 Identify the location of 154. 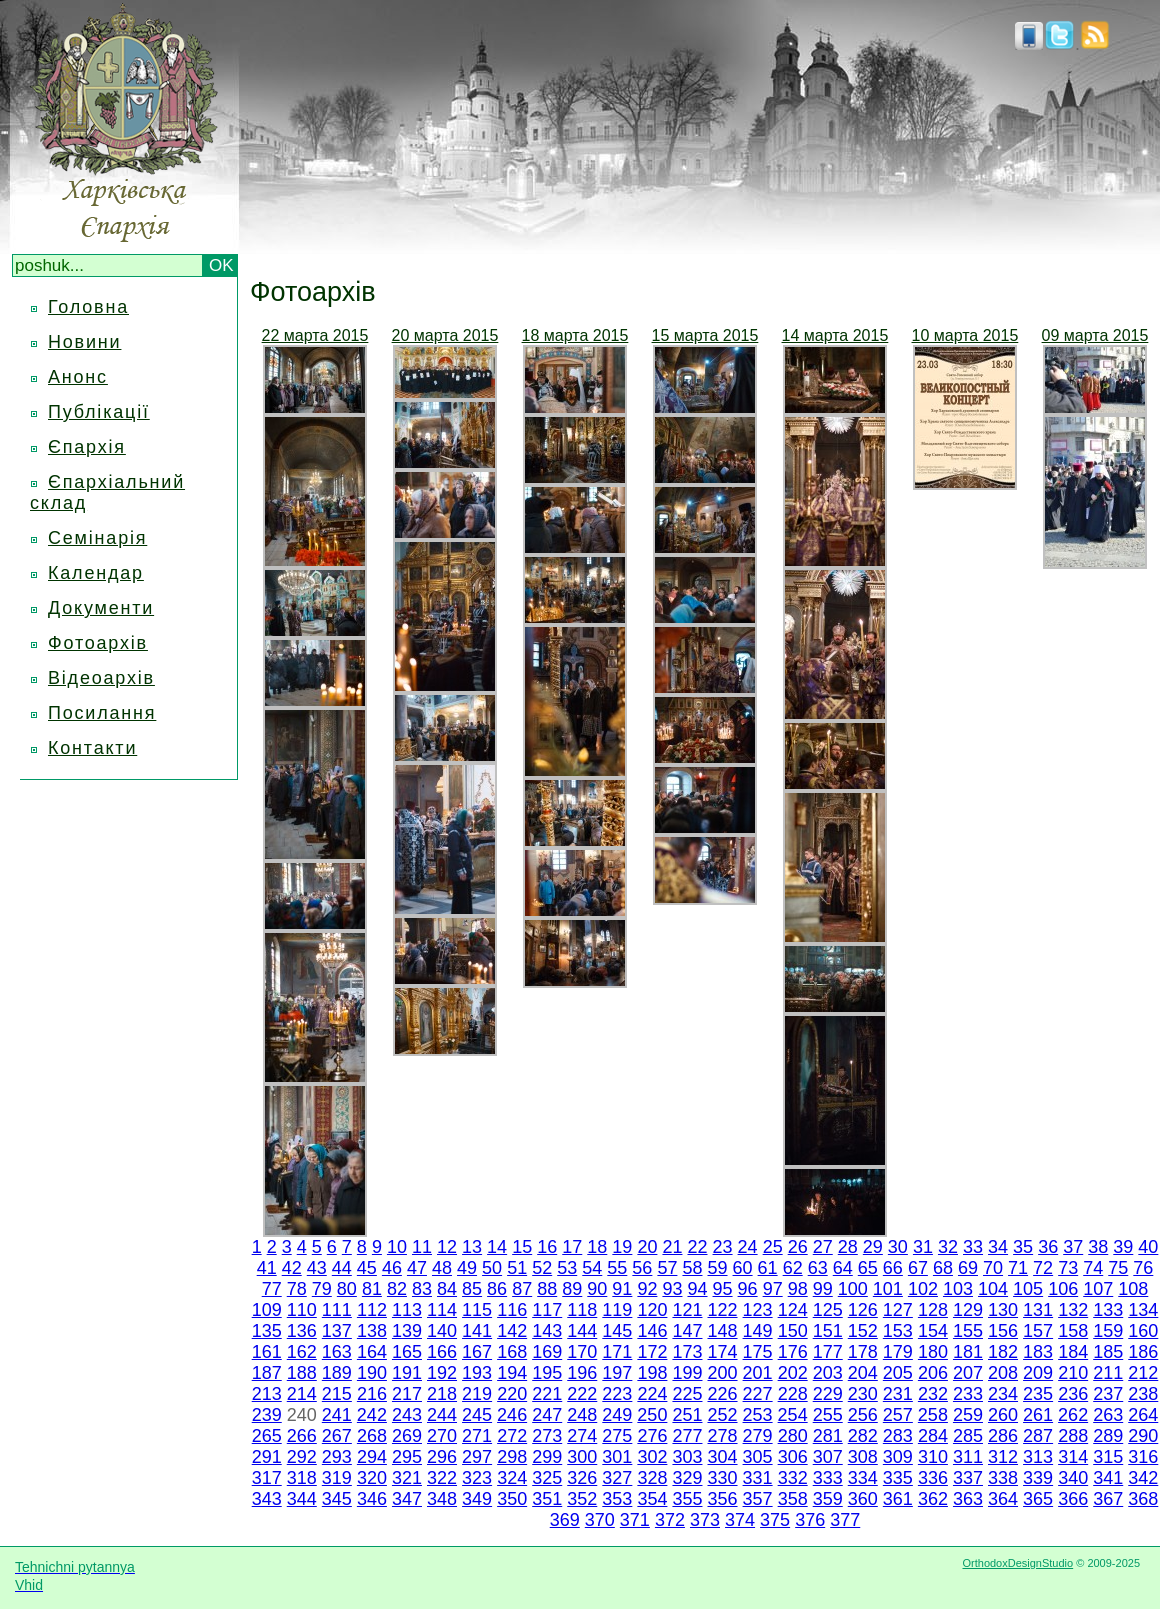
(933, 1331).